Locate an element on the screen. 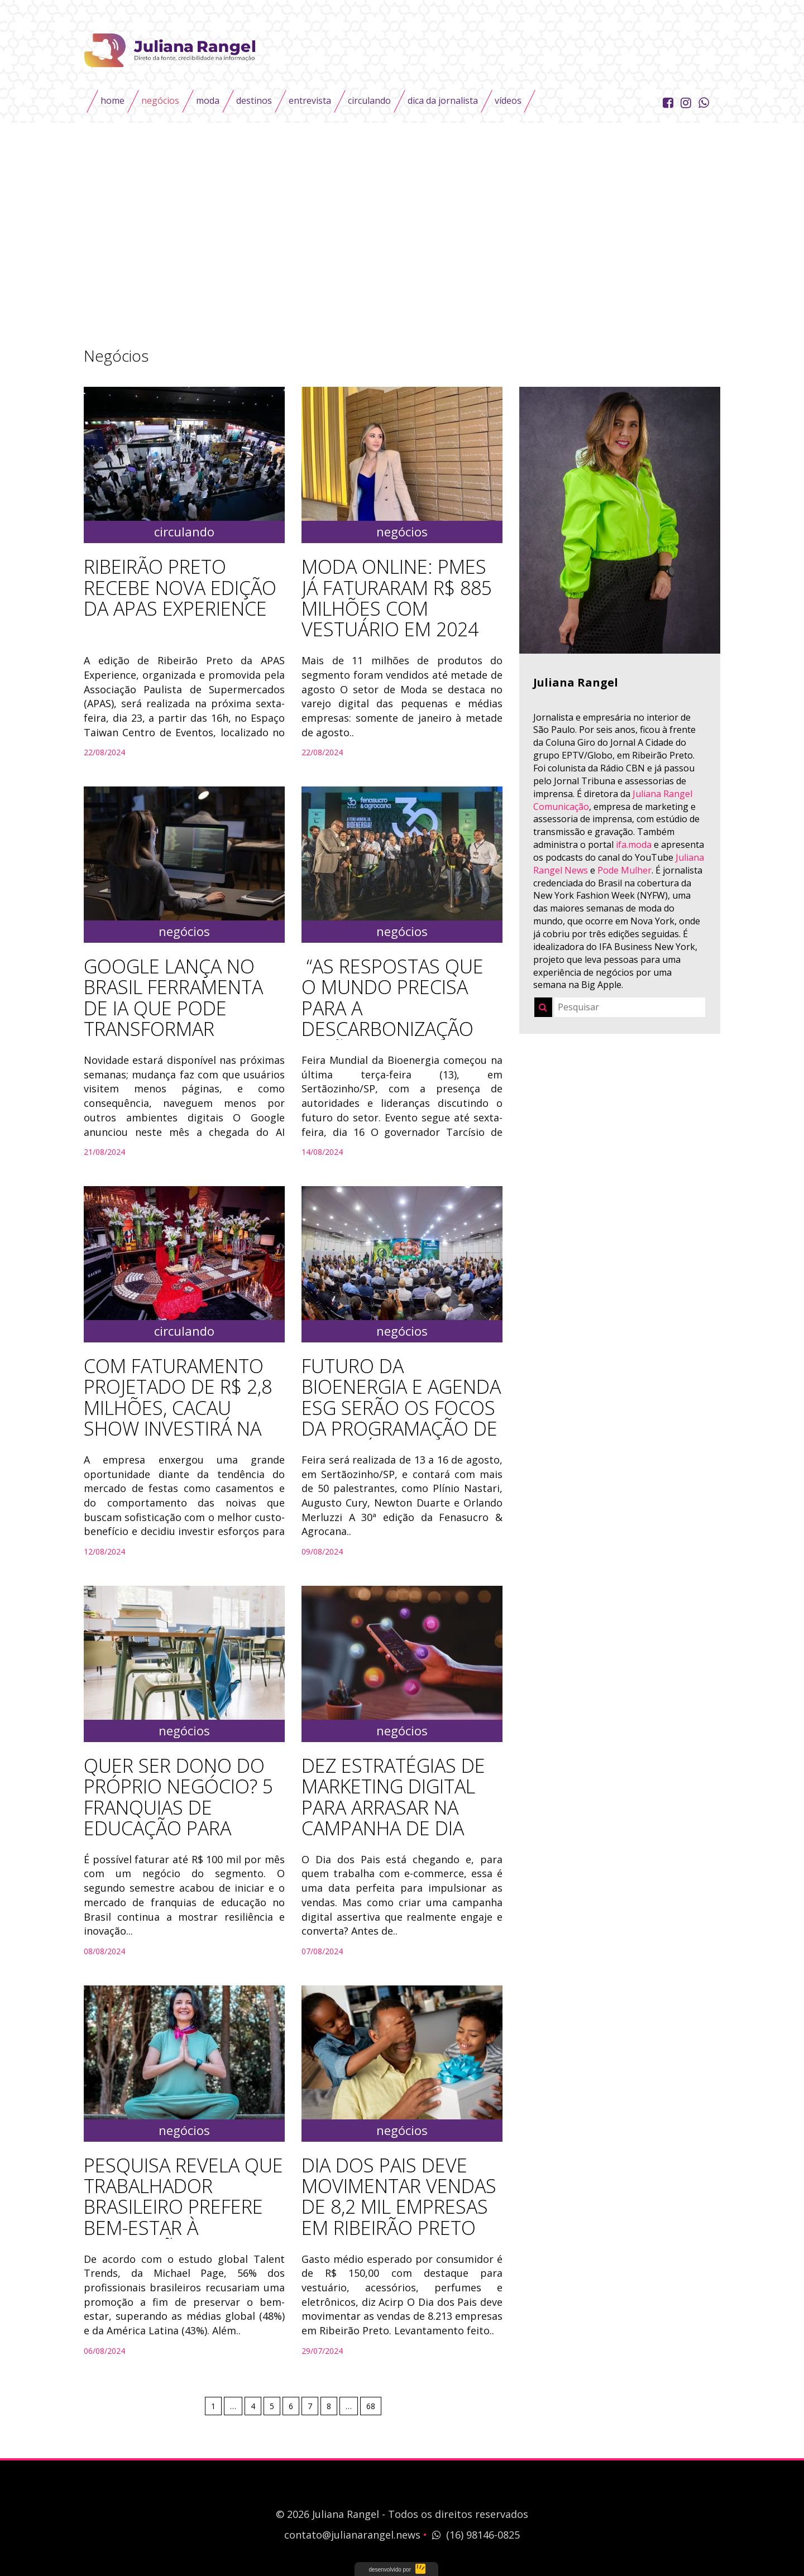  Dez estratégias de marketing digital para arrasar na campanha de Dia dos Pais is located at coordinates (393, 1807).